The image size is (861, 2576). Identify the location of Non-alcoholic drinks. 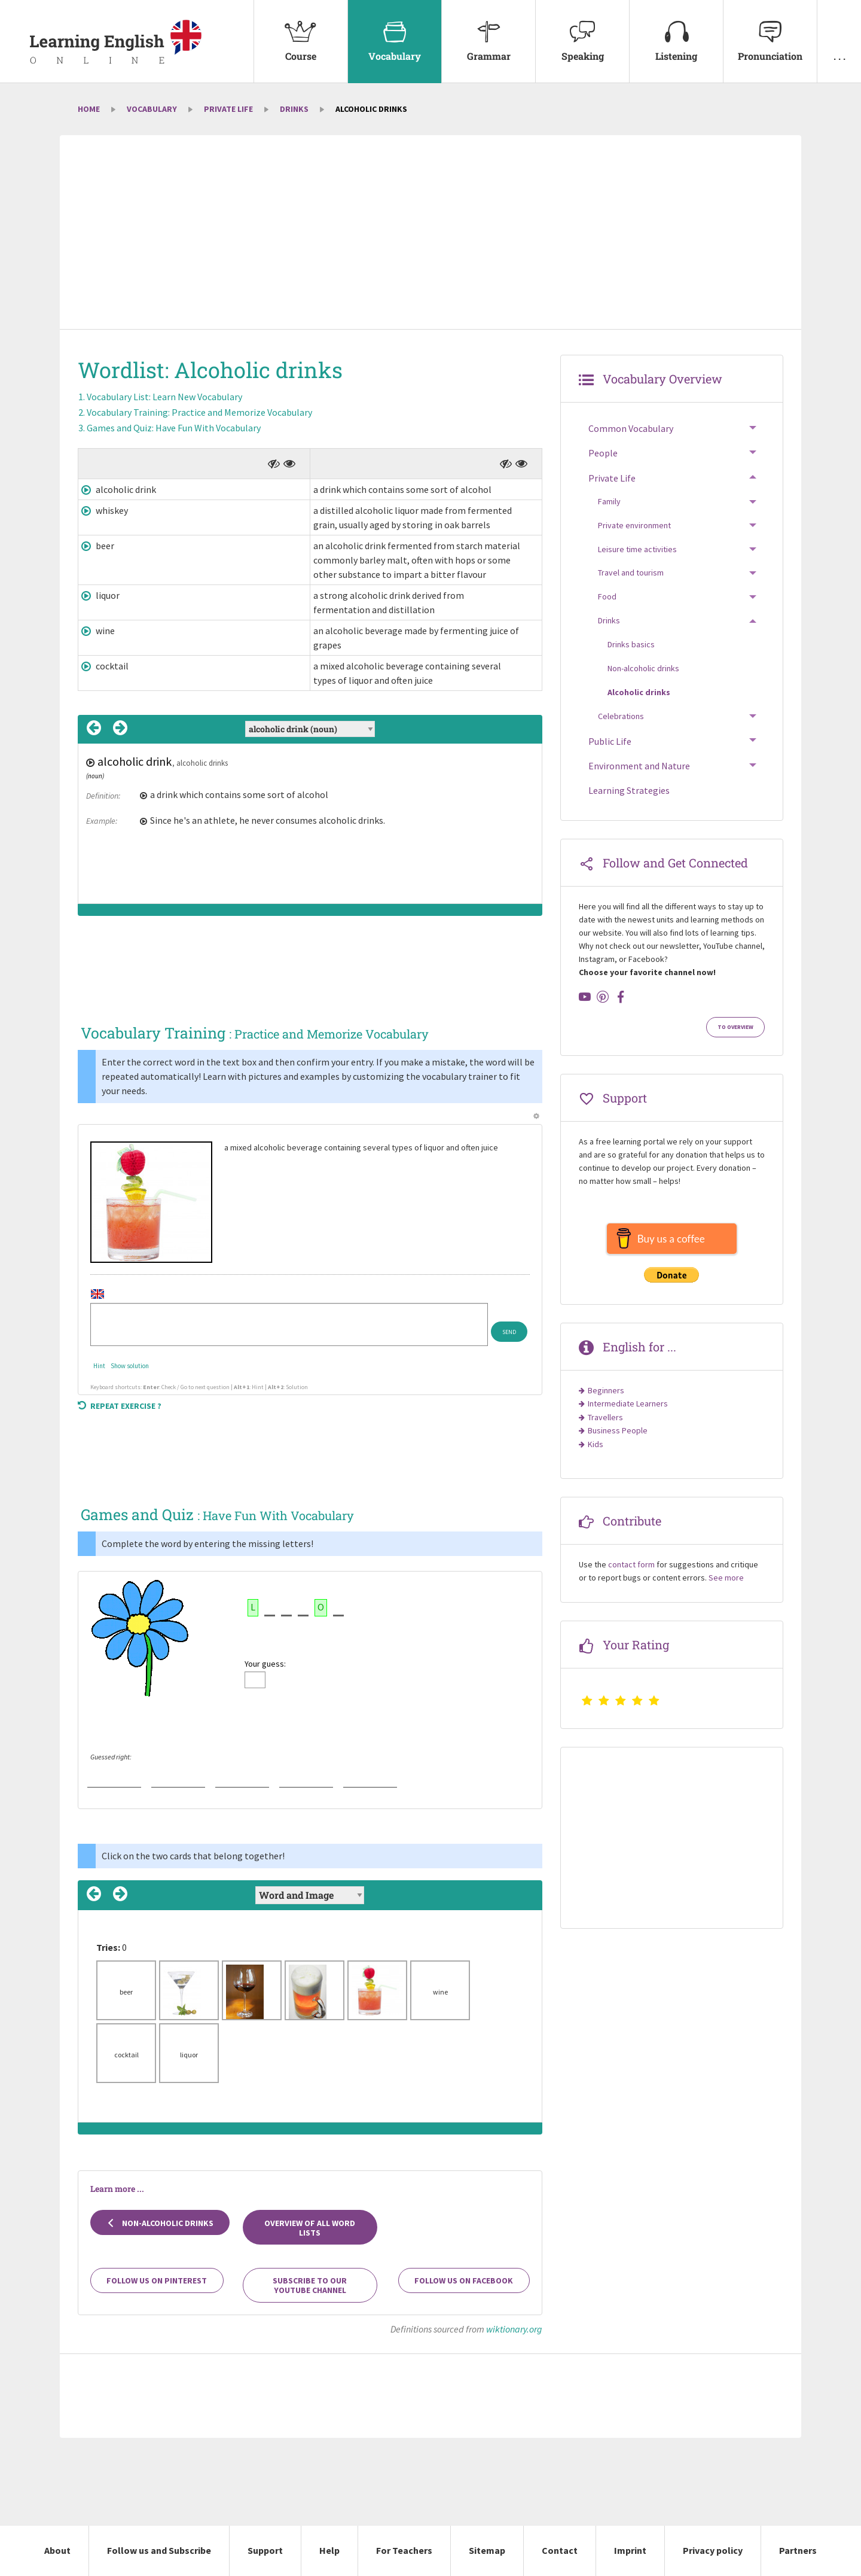
(159, 2223).